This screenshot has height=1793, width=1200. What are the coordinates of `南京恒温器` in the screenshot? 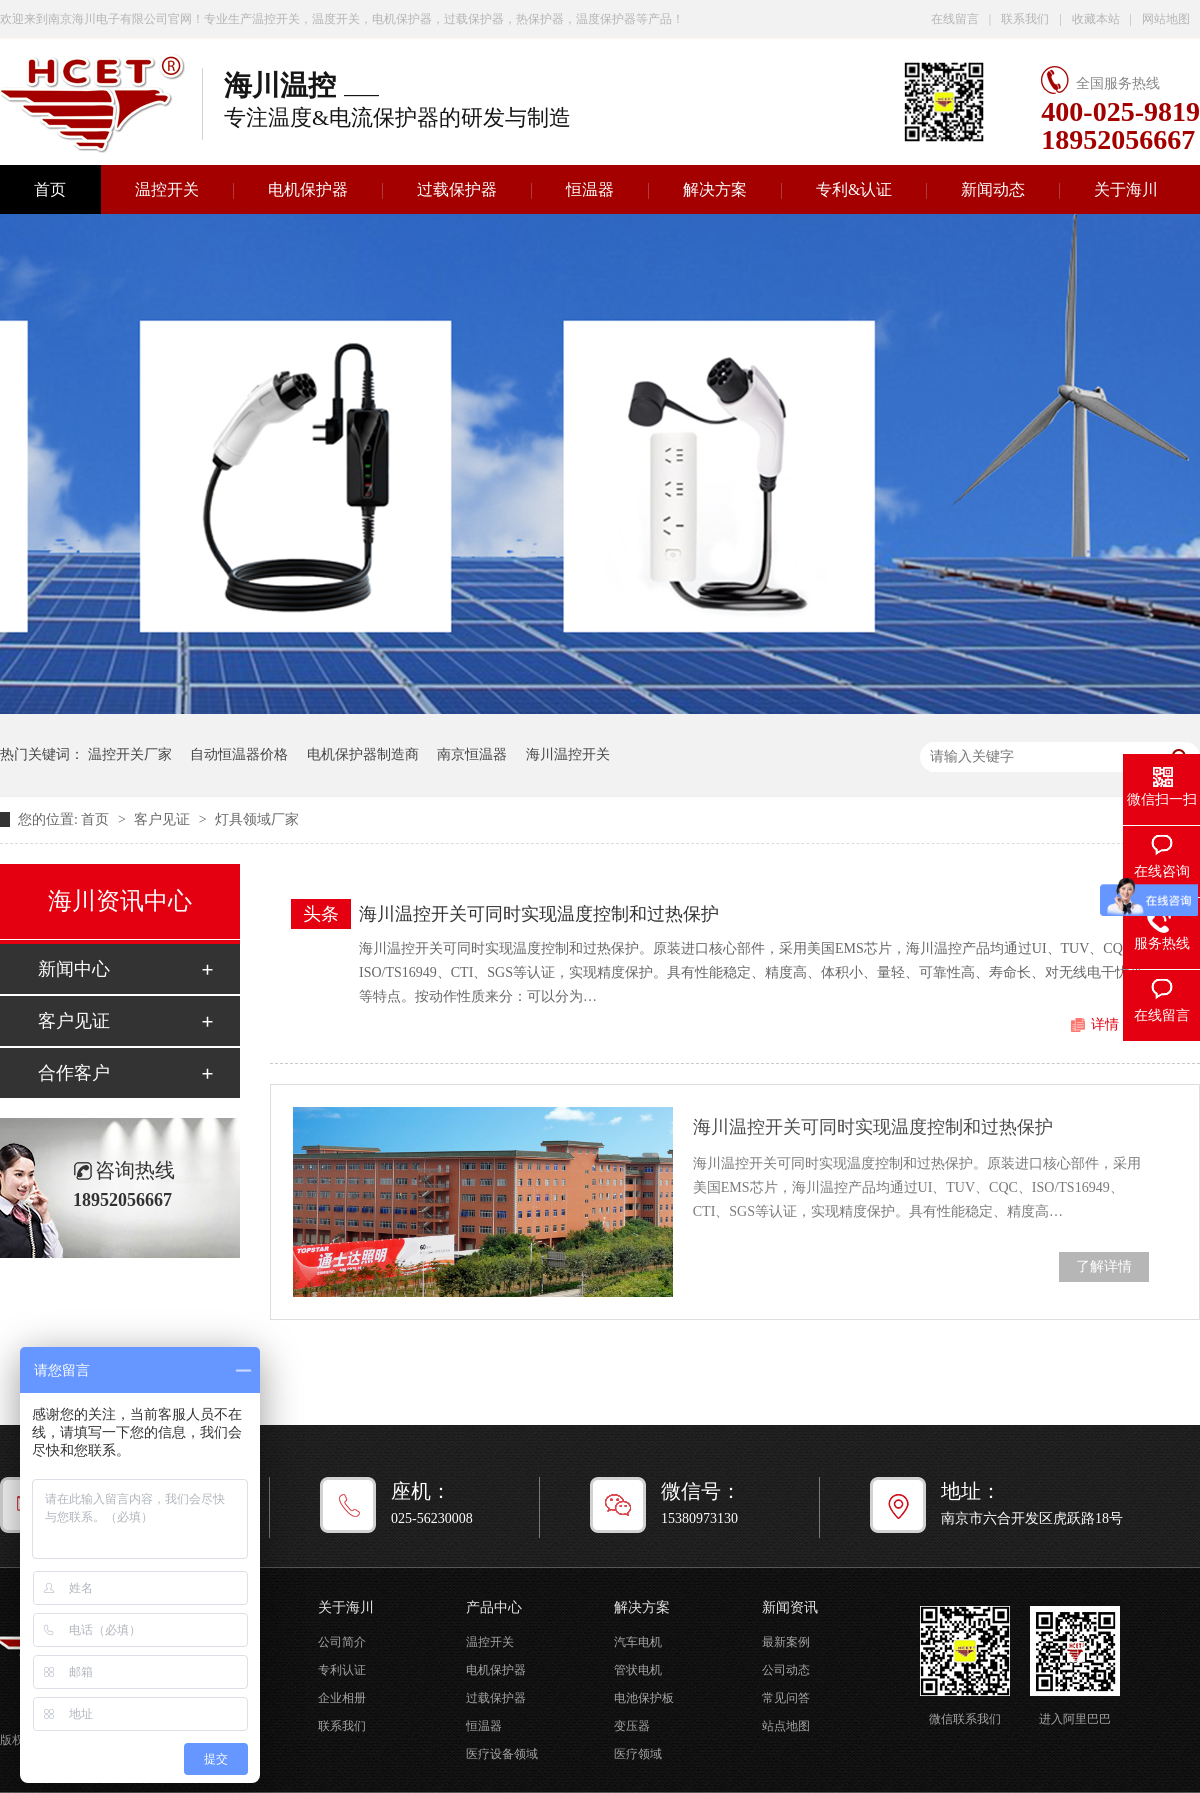 It's located at (472, 754).